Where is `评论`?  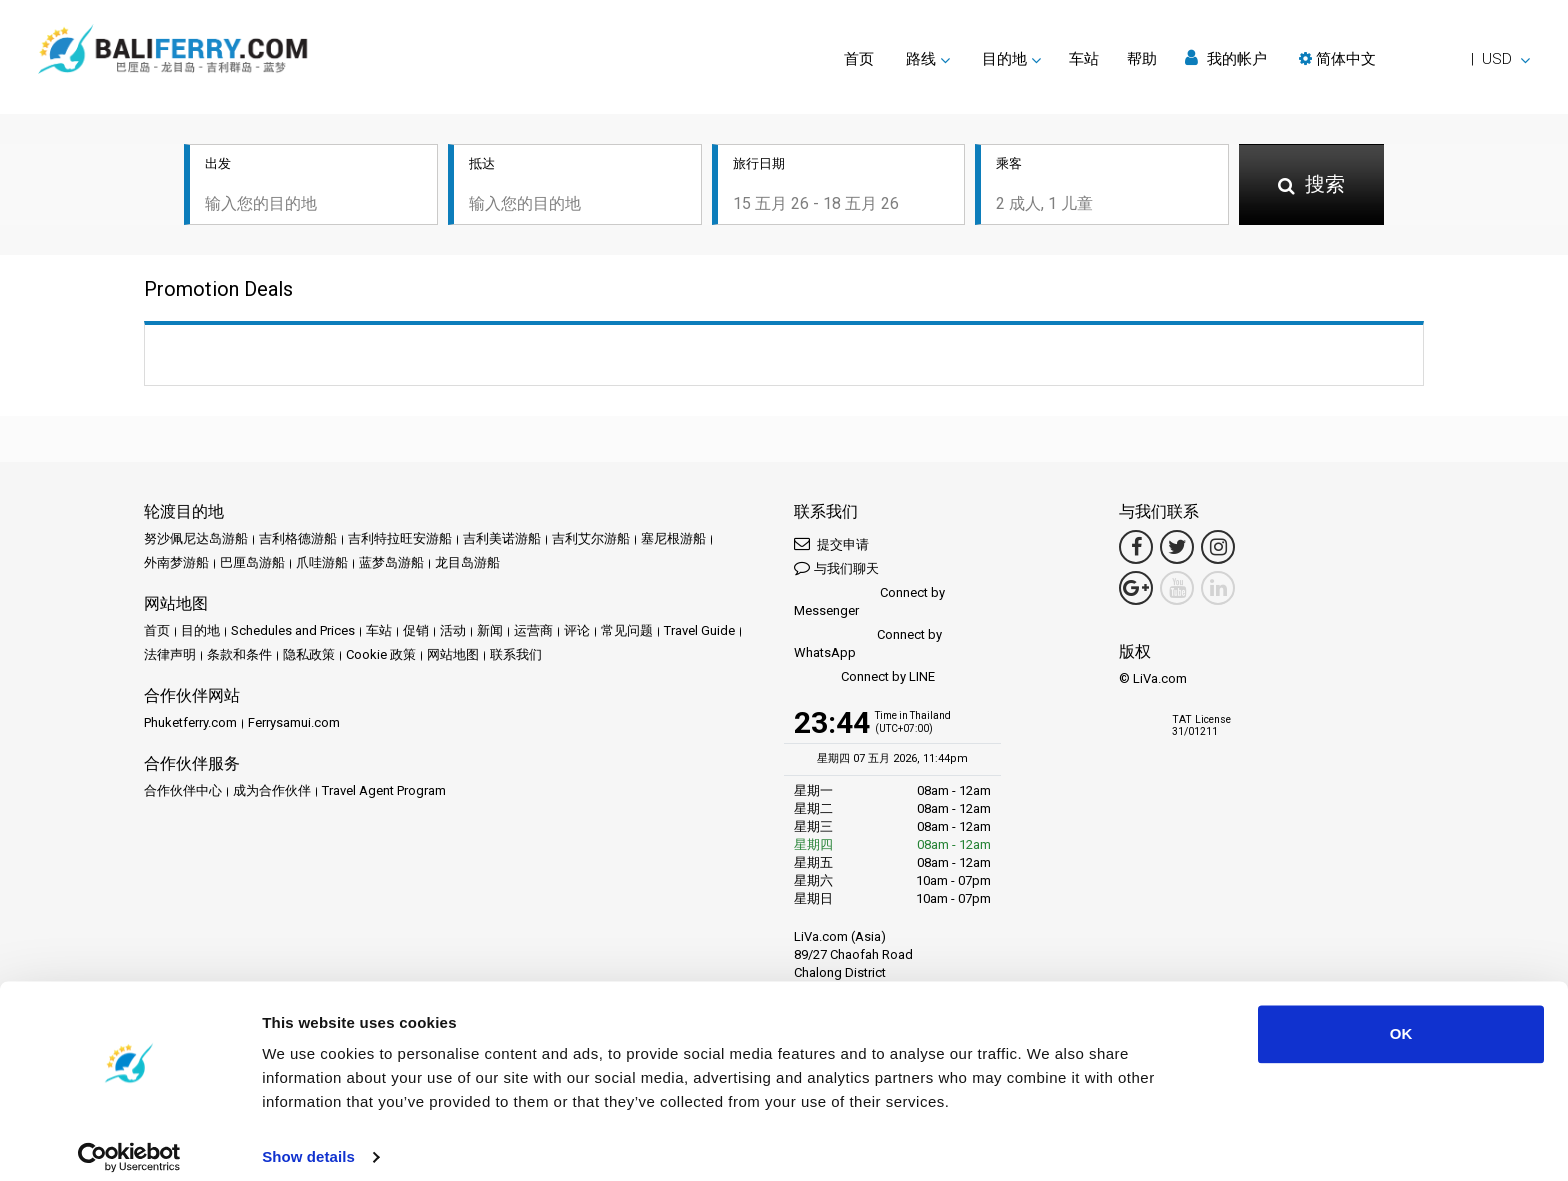 评论 is located at coordinates (577, 632).